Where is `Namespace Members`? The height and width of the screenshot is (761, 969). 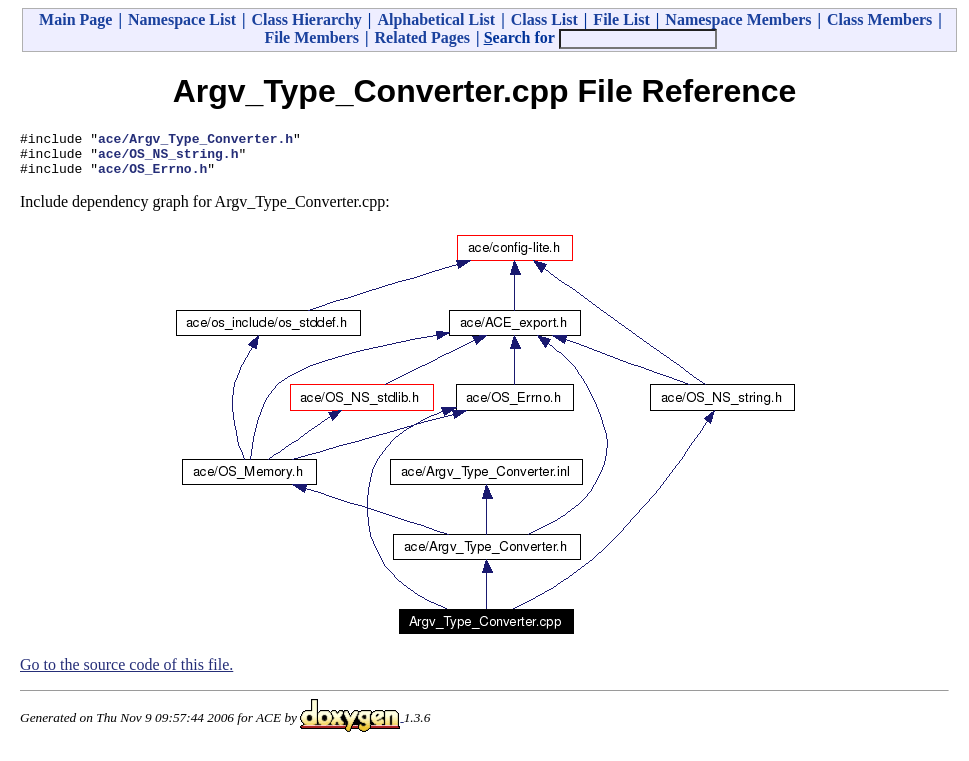
Namespace Members is located at coordinates (738, 19).